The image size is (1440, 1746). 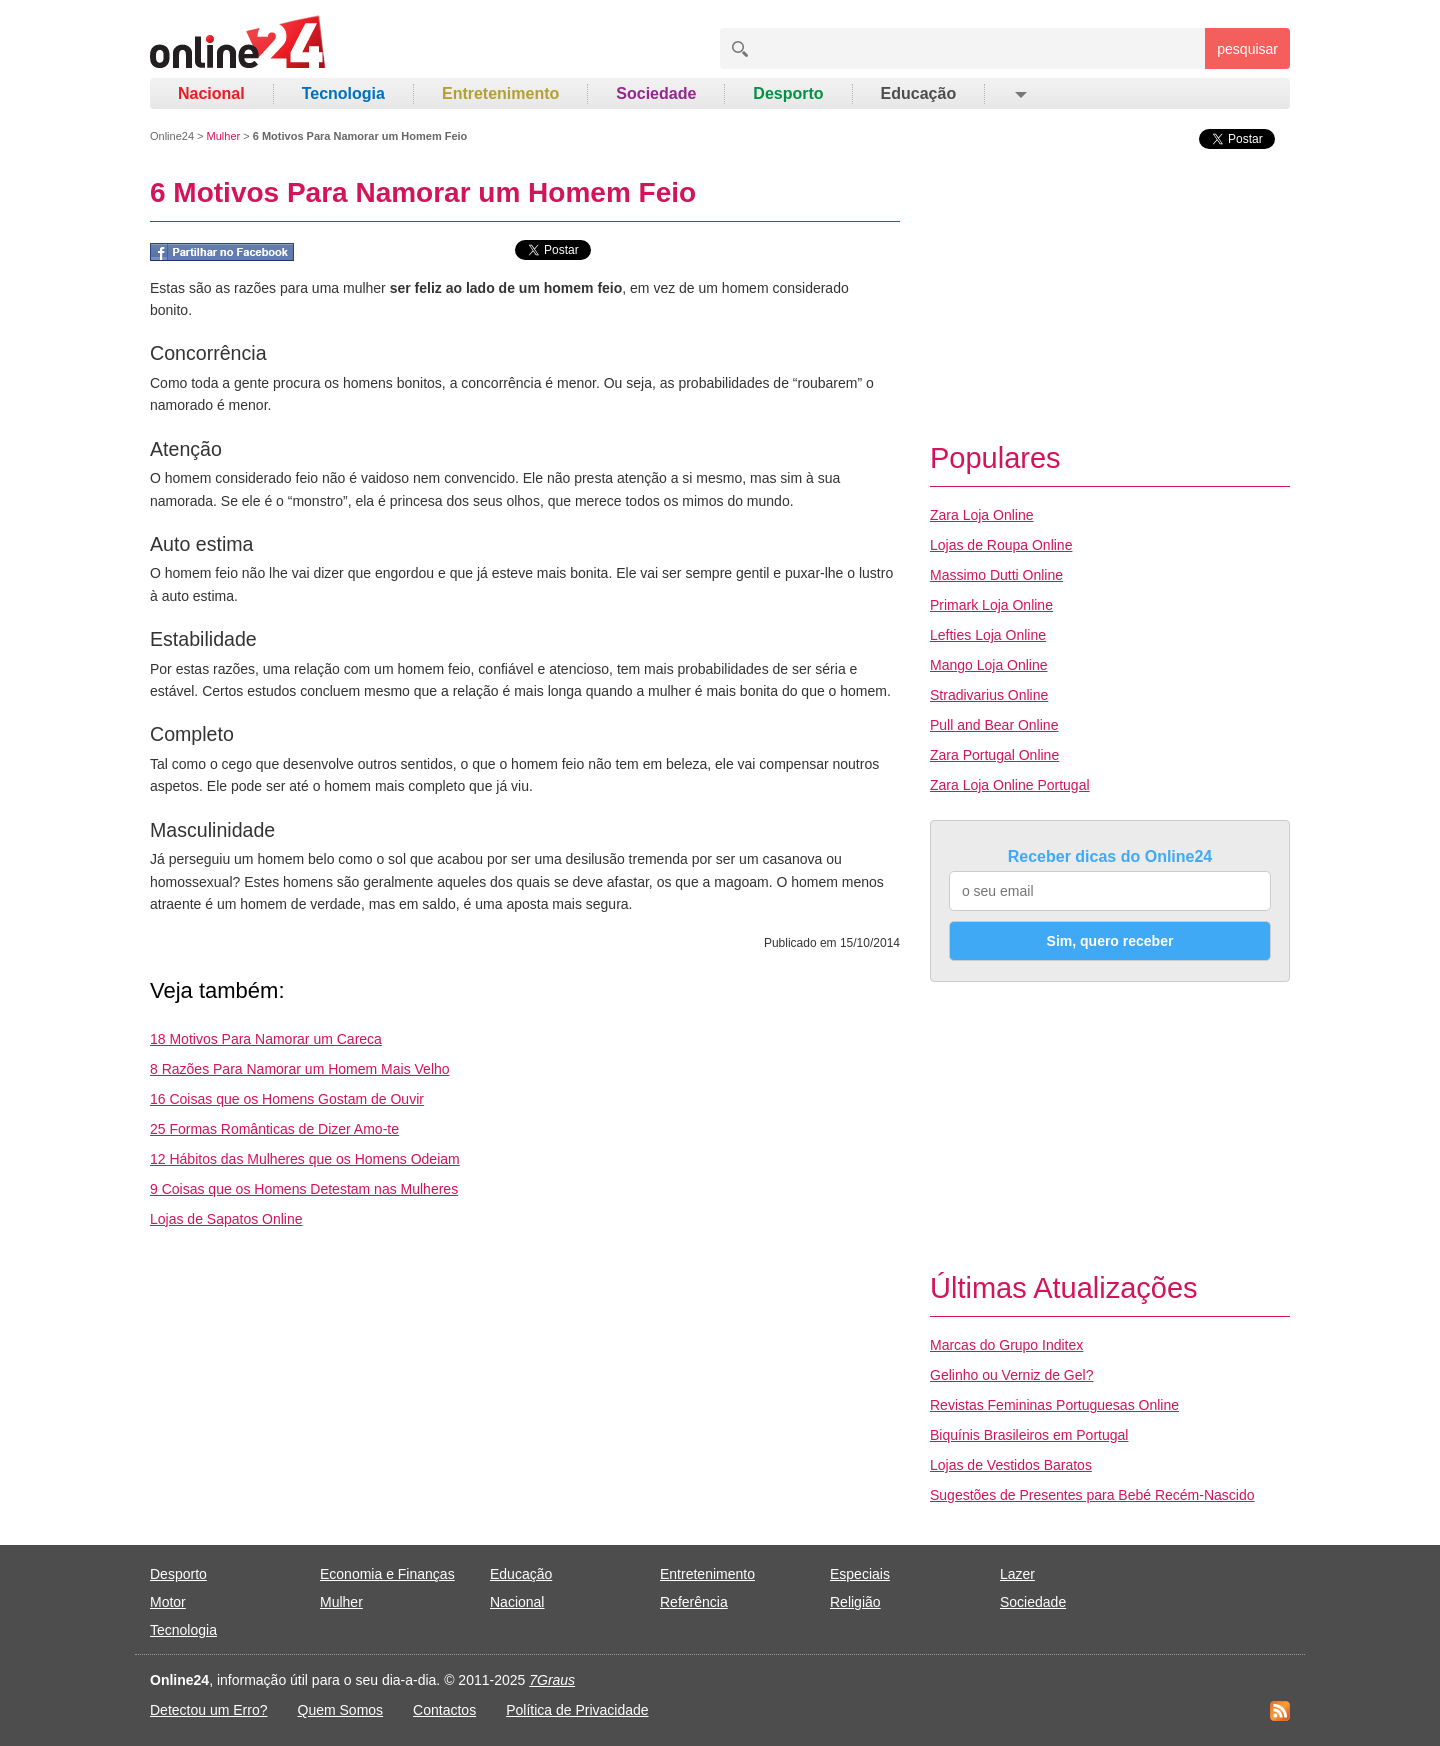 I want to click on Zara Loja Online Portugal, so click(x=1010, y=785).